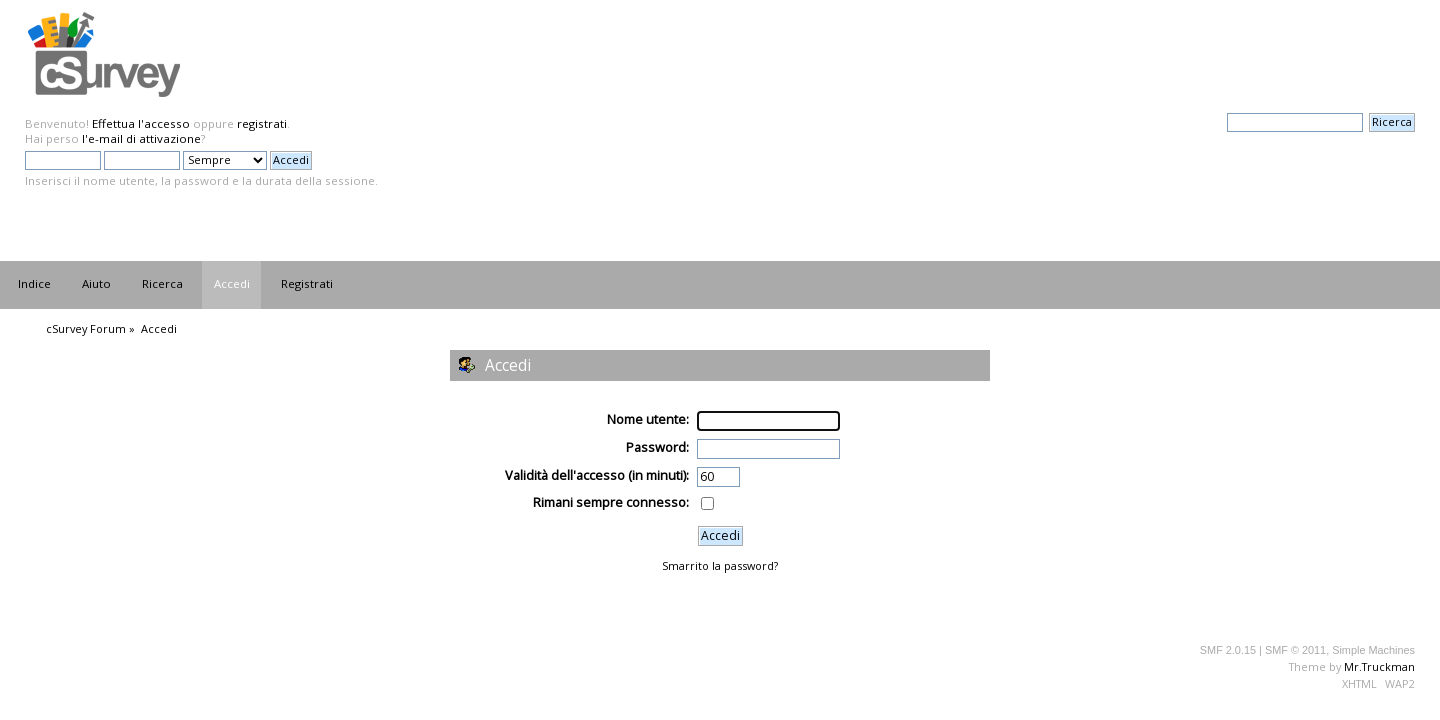 Image resolution: width=1440 pixels, height=720 pixels. Describe the element at coordinates (1228, 650) in the screenshot. I see `SMF 2.0.15` at that location.